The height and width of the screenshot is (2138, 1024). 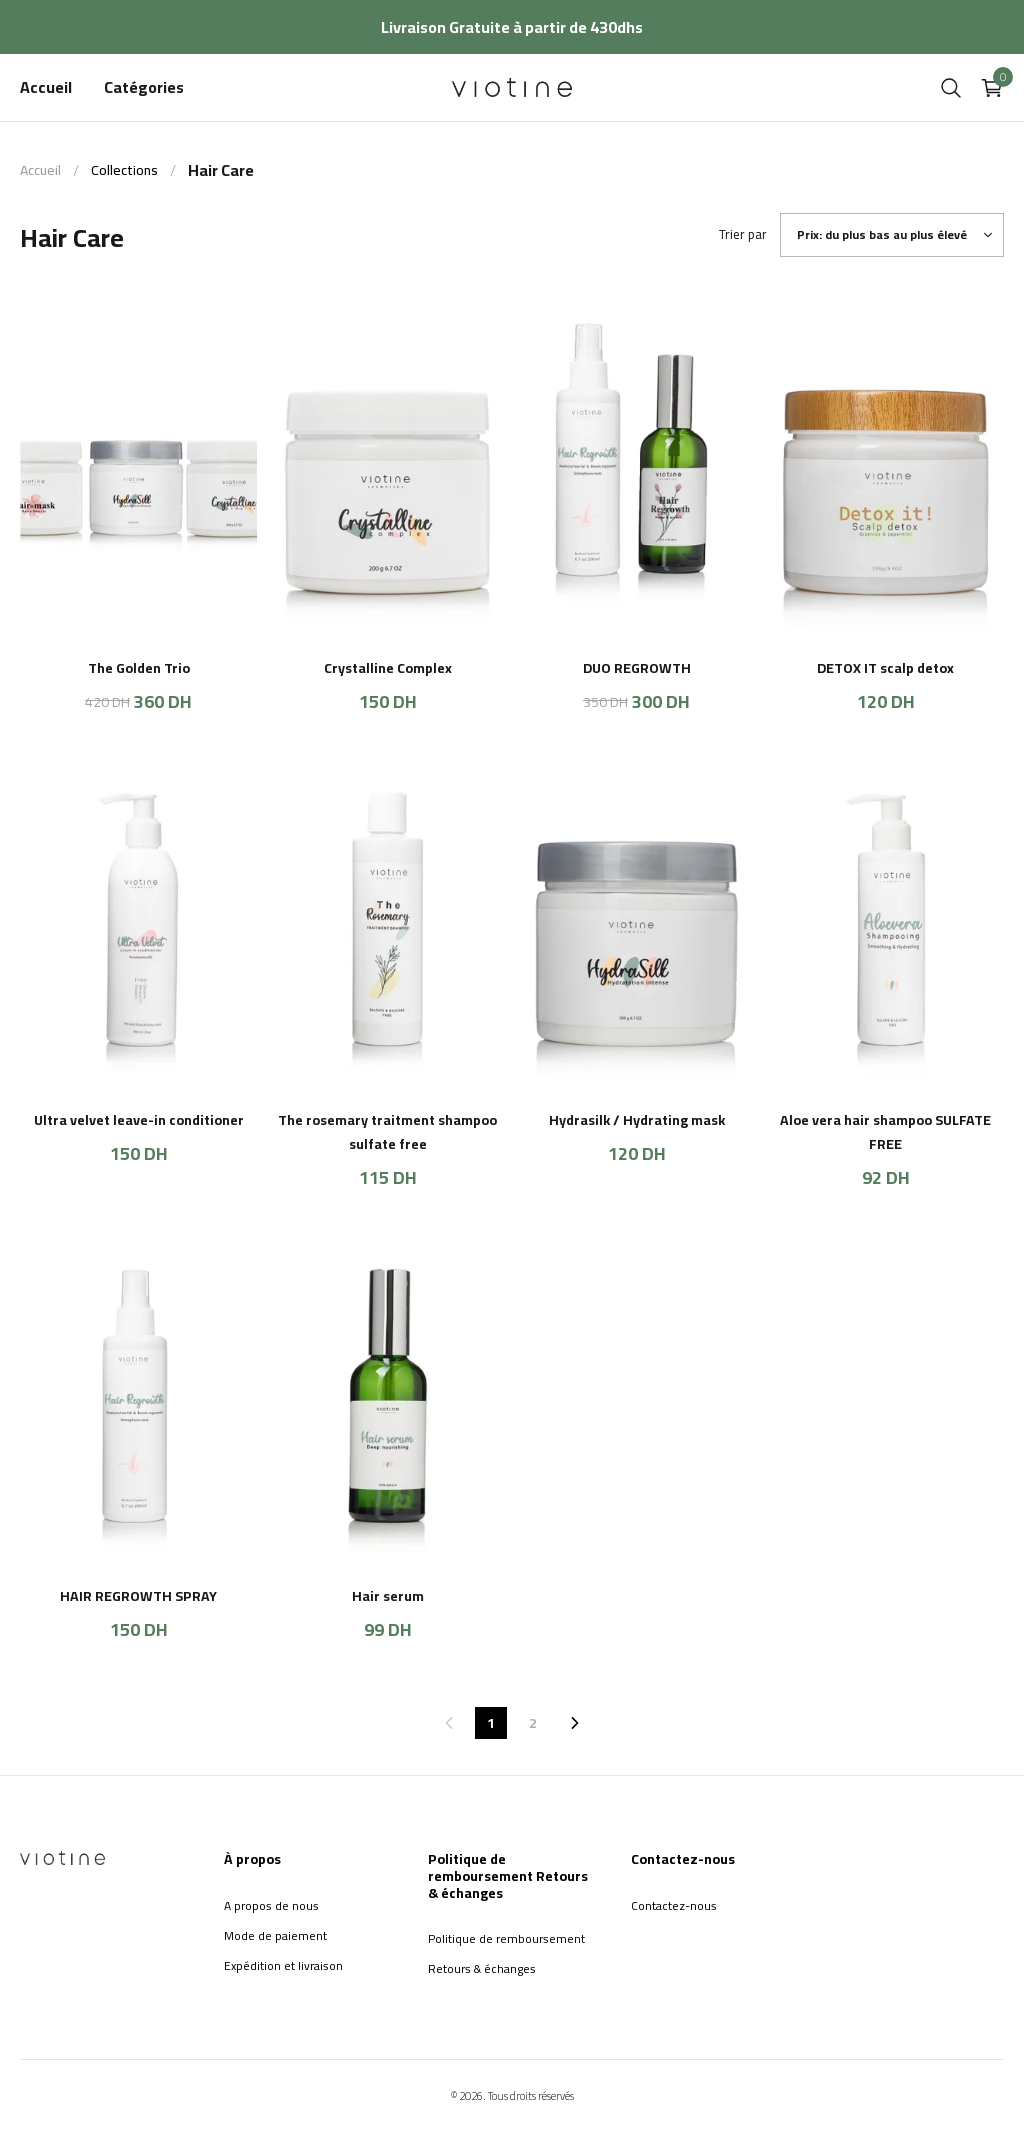 What do you see at coordinates (275, 1935) in the screenshot?
I see `Mode de paiement` at bounding box center [275, 1935].